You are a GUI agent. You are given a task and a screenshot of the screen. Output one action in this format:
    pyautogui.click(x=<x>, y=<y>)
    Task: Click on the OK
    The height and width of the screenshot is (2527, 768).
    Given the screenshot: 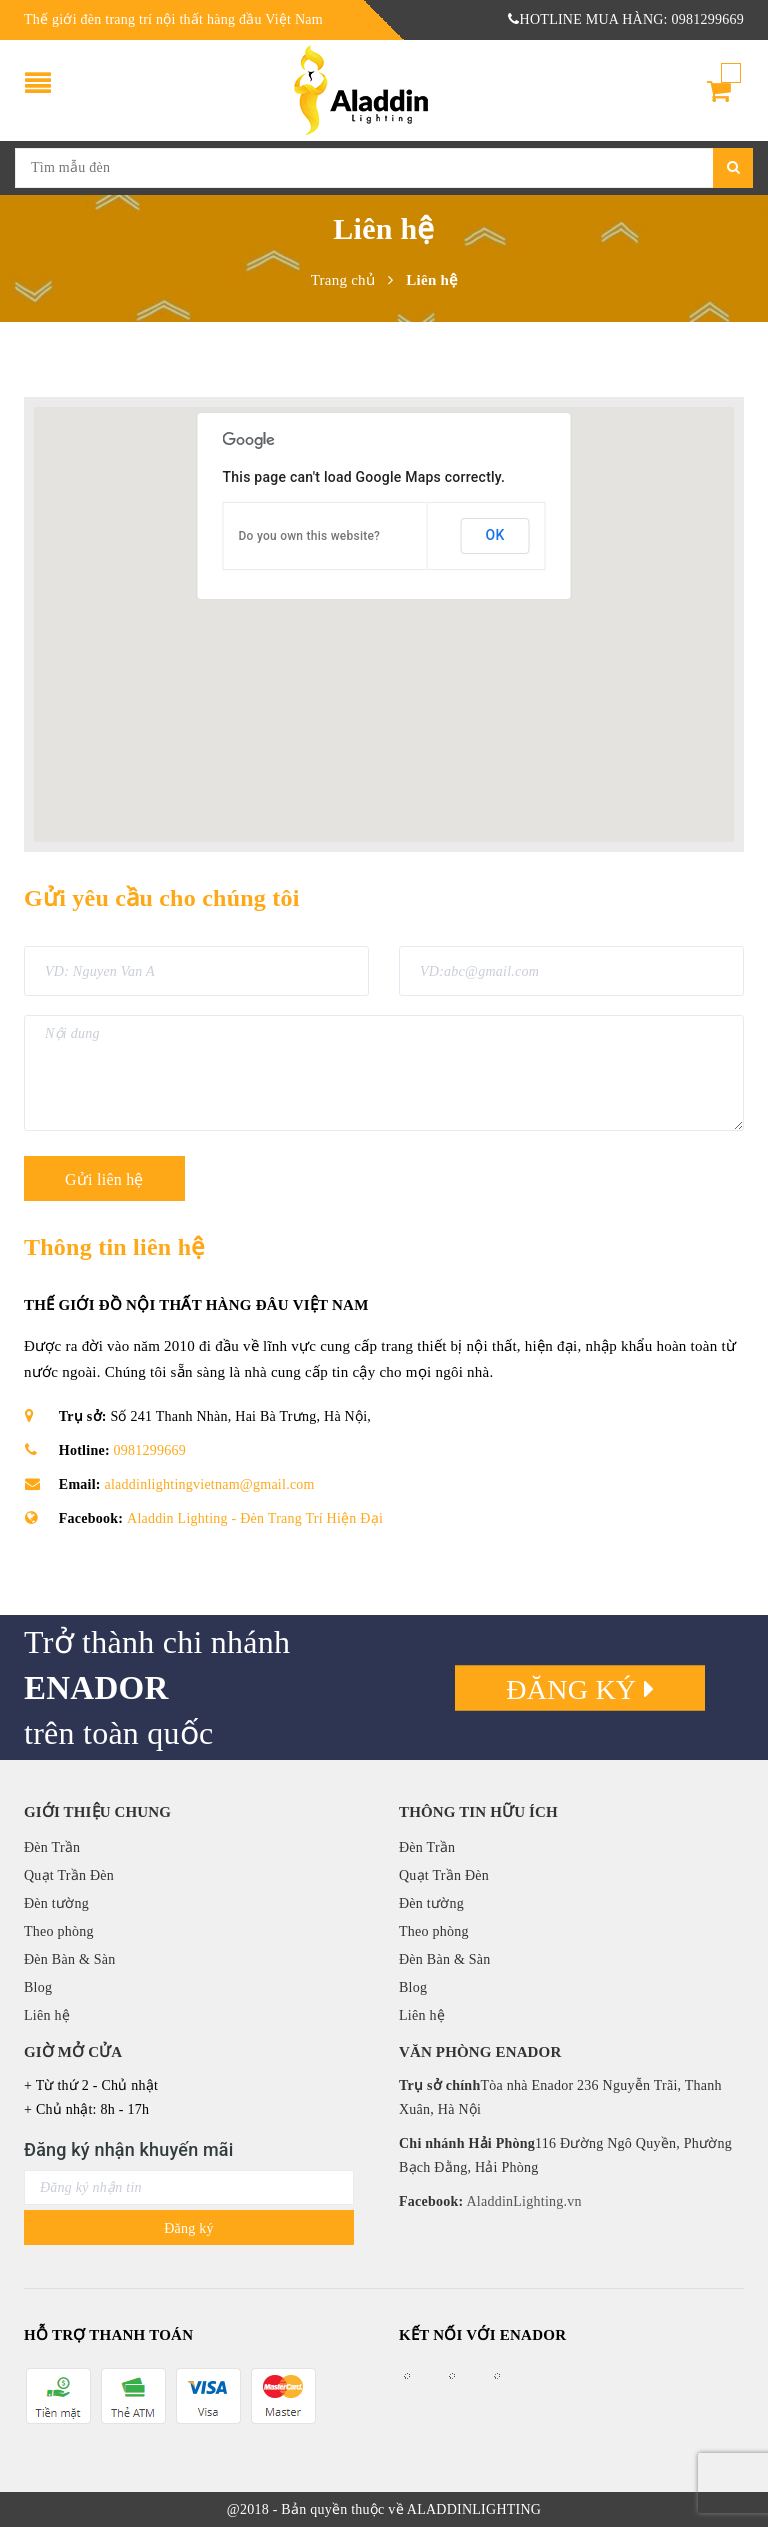 What is the action you would take?
    pyautogui.click(x=495, y=535)
    